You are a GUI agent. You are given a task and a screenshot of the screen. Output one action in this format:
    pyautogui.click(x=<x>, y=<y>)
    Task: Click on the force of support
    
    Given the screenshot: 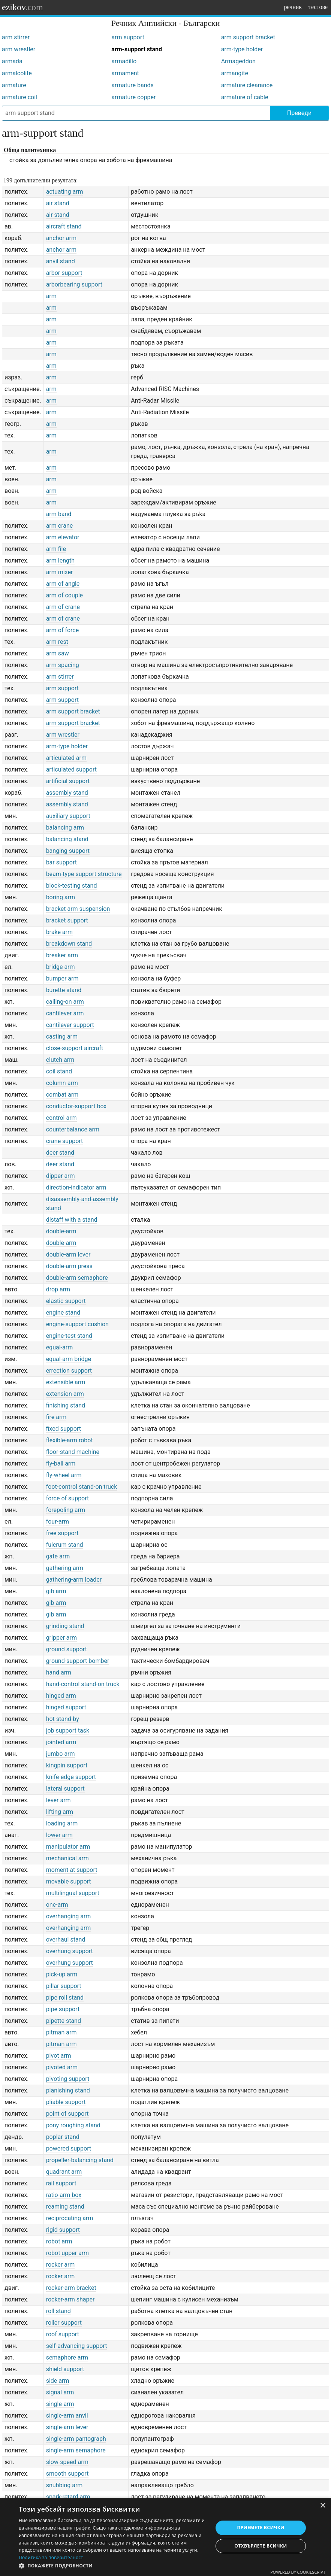 What is the action you would take?
    pyautogui.click(x=67, y=1498)
    